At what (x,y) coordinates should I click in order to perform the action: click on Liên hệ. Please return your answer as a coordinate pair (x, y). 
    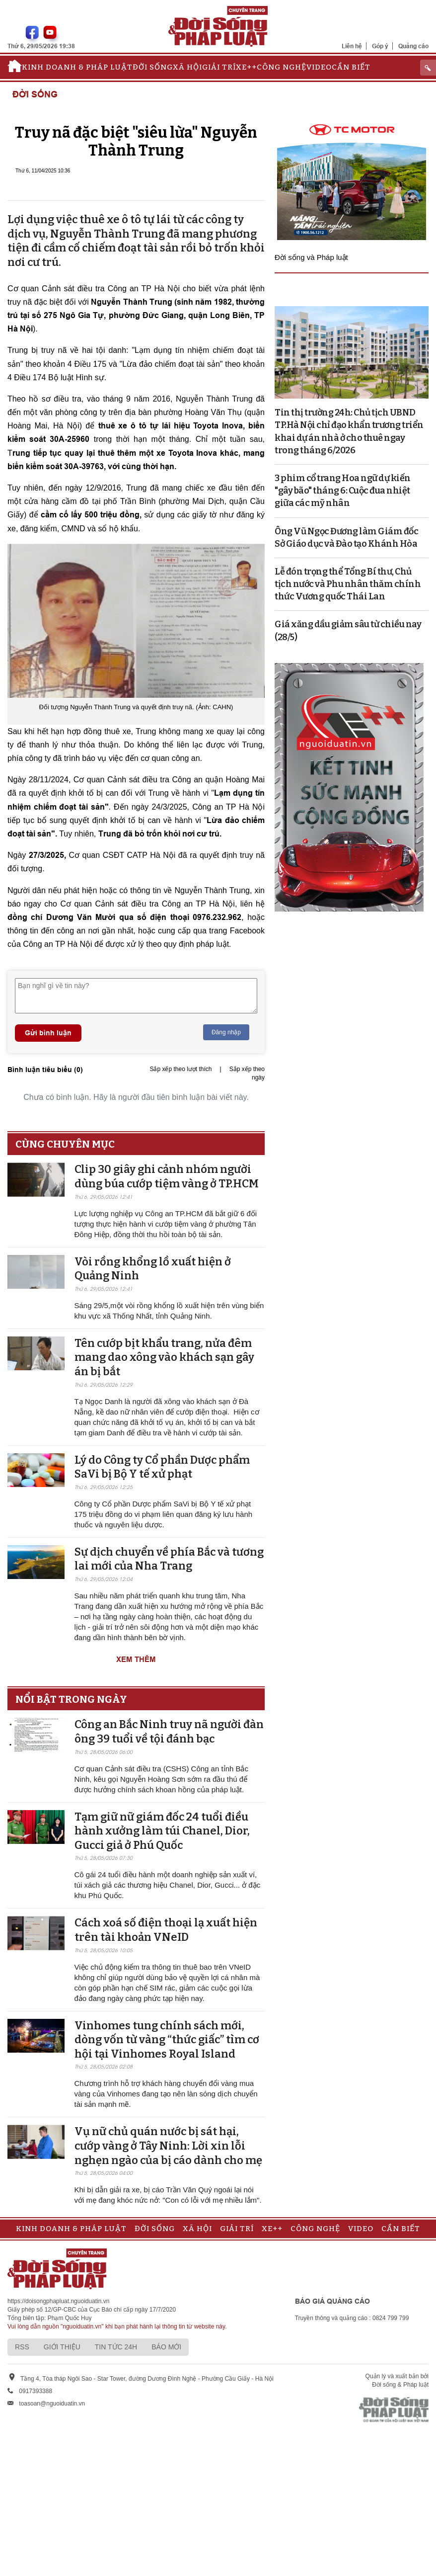
    Looking at the image, I should click on (352, 46).